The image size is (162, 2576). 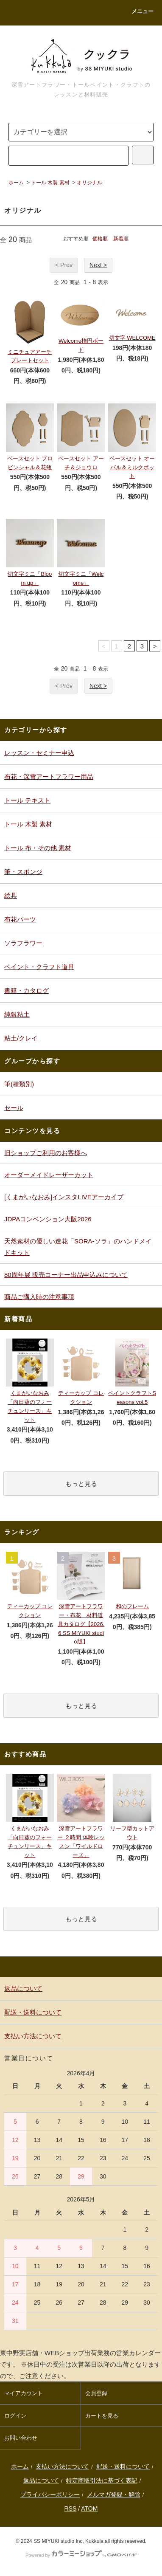 I want to click on RSS, so click(x=70, y=2508).